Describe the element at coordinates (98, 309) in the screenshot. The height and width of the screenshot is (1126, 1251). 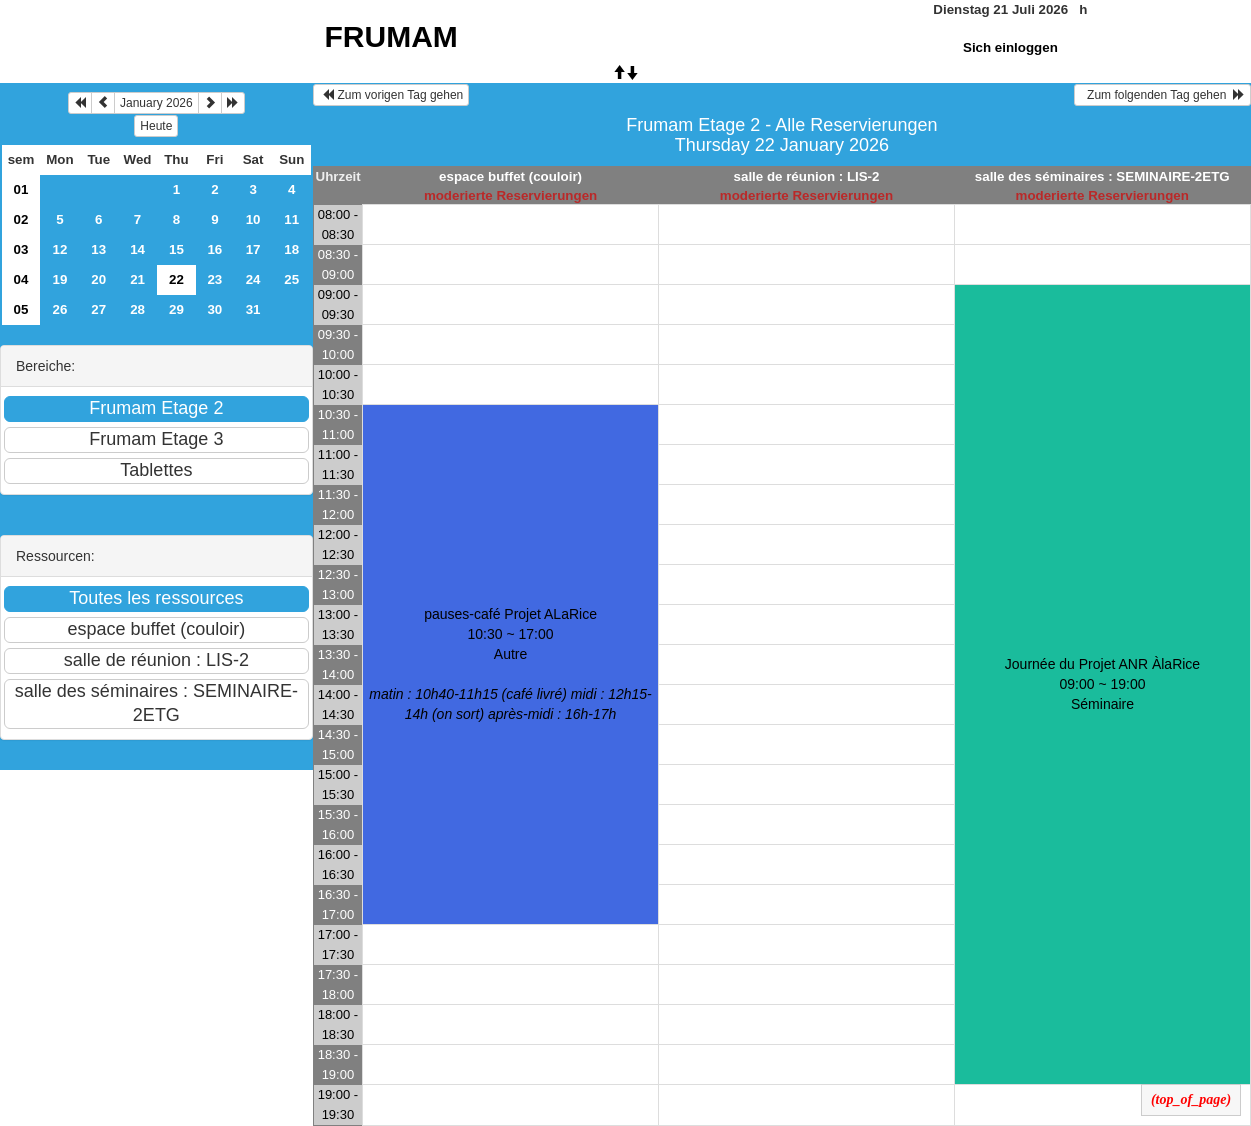
I see `27` at that location.